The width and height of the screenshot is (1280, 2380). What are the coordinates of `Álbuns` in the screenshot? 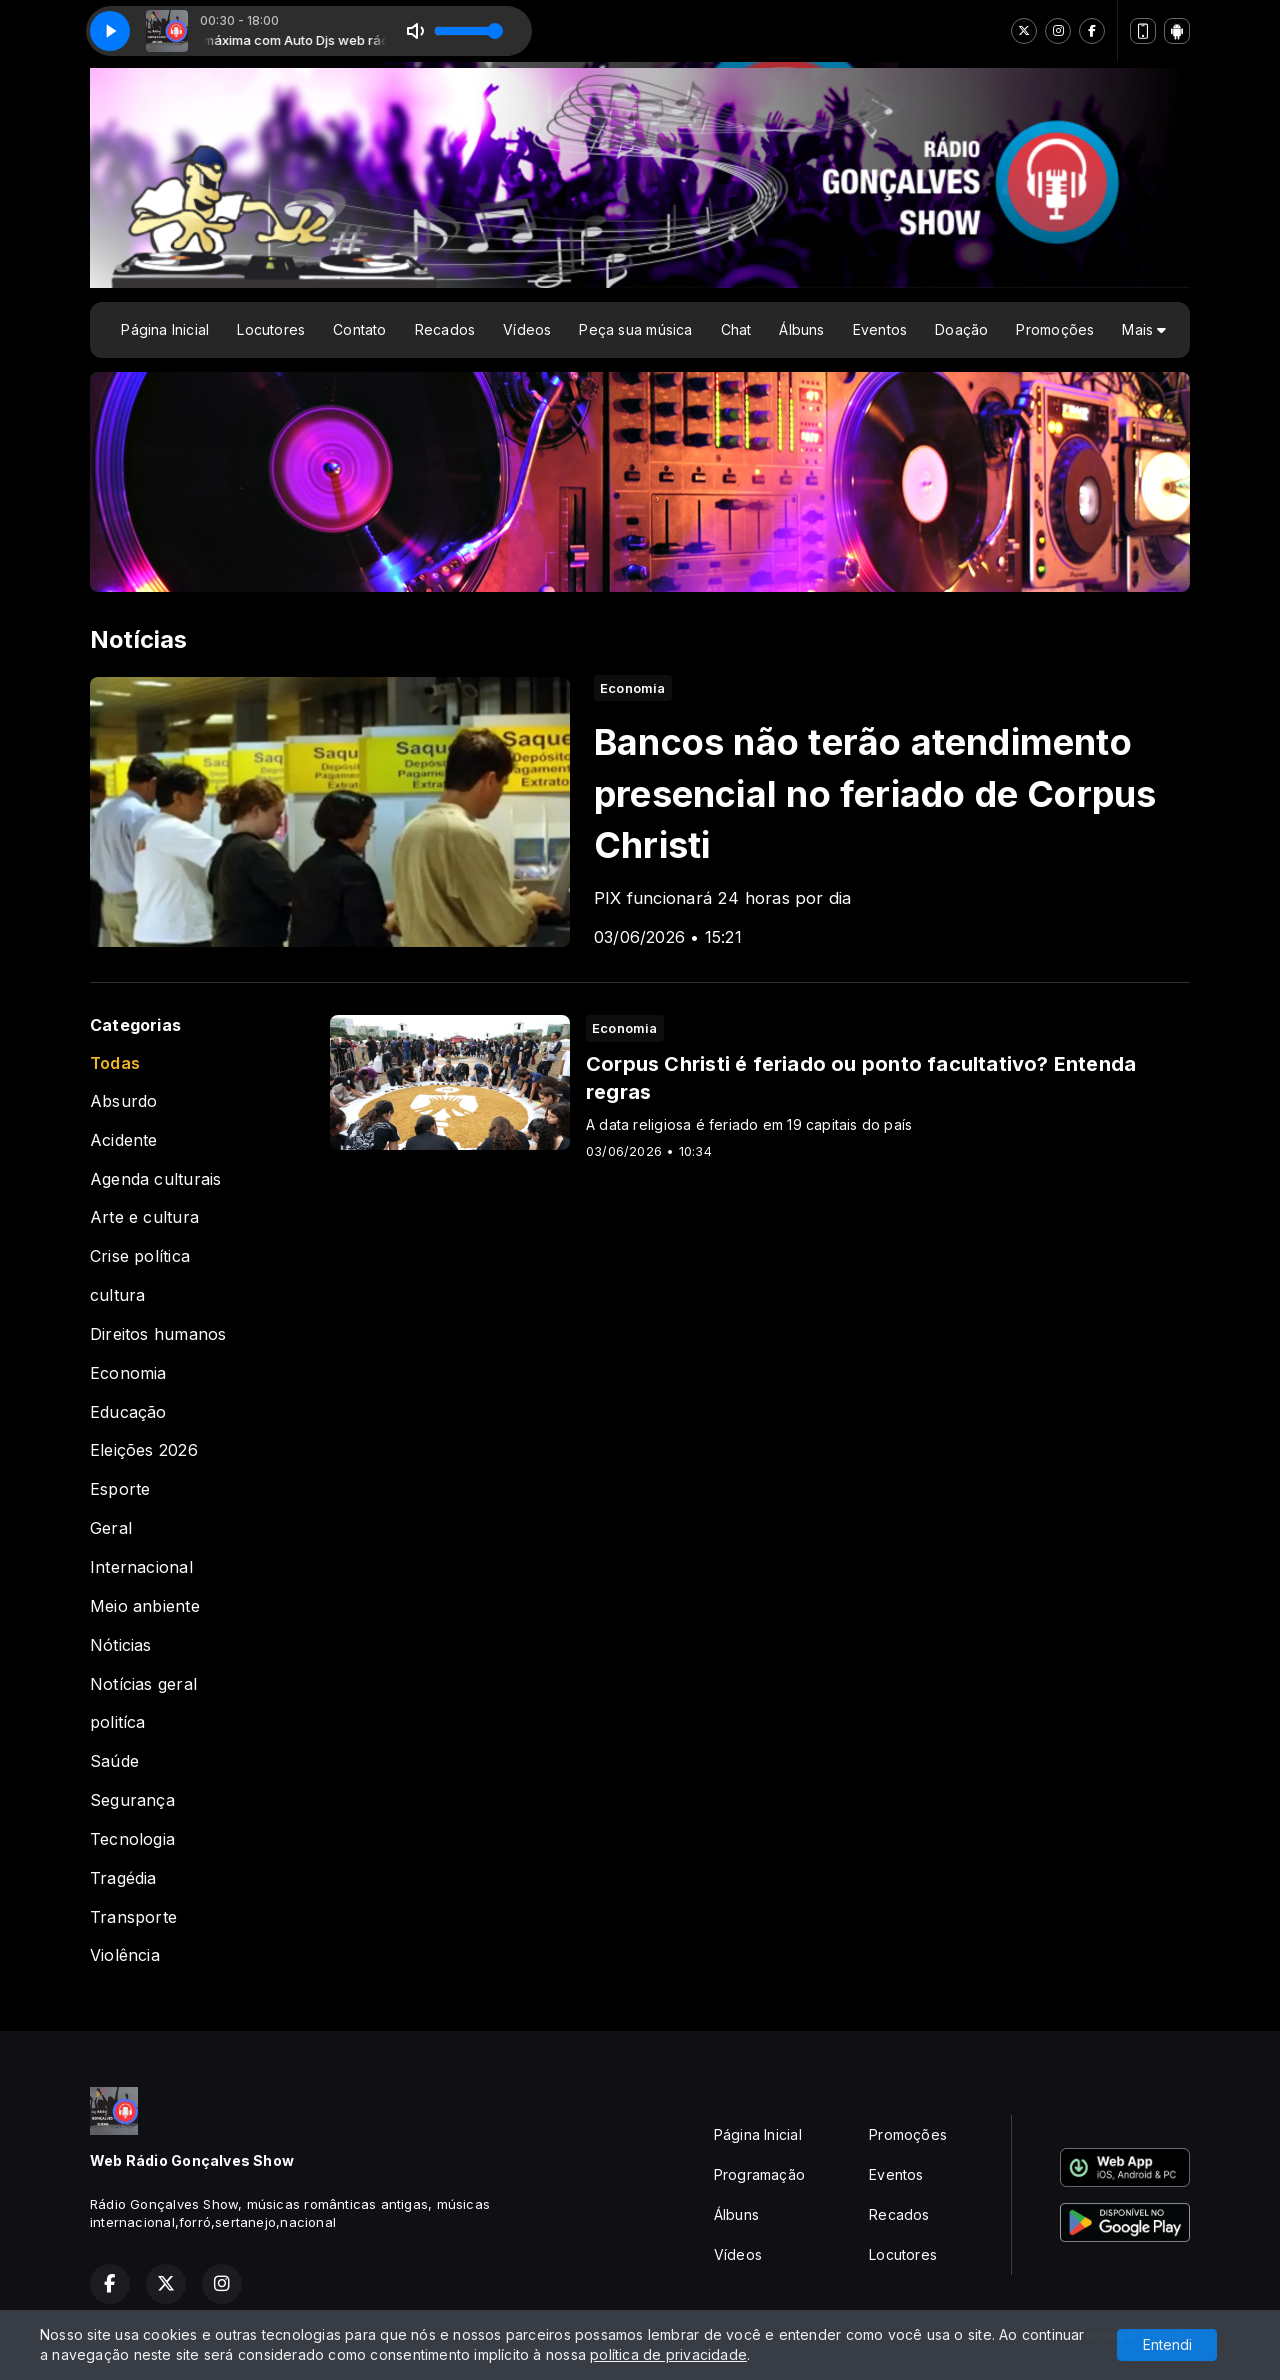 It's located at (801, 329).